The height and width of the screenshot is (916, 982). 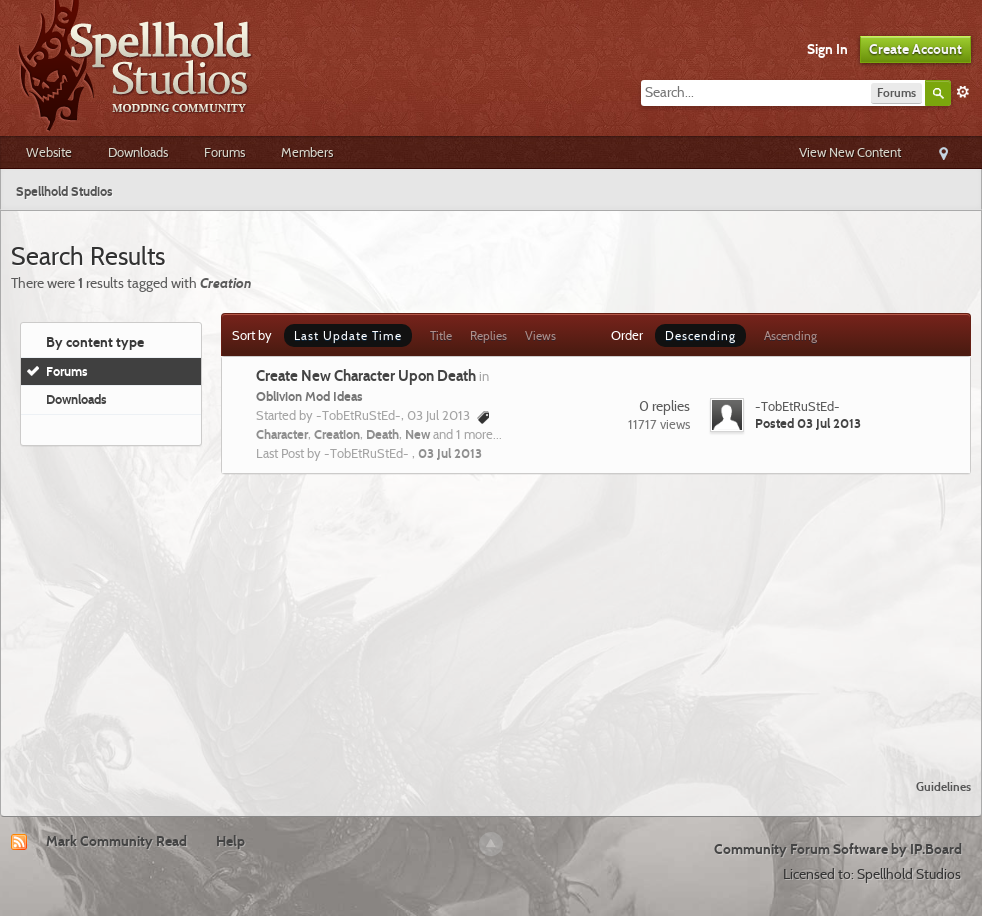 What do you see at coordinates (366, 376) in the screenshot?
I see `Create New Character Upon Death` at bounding box center [366, 376].